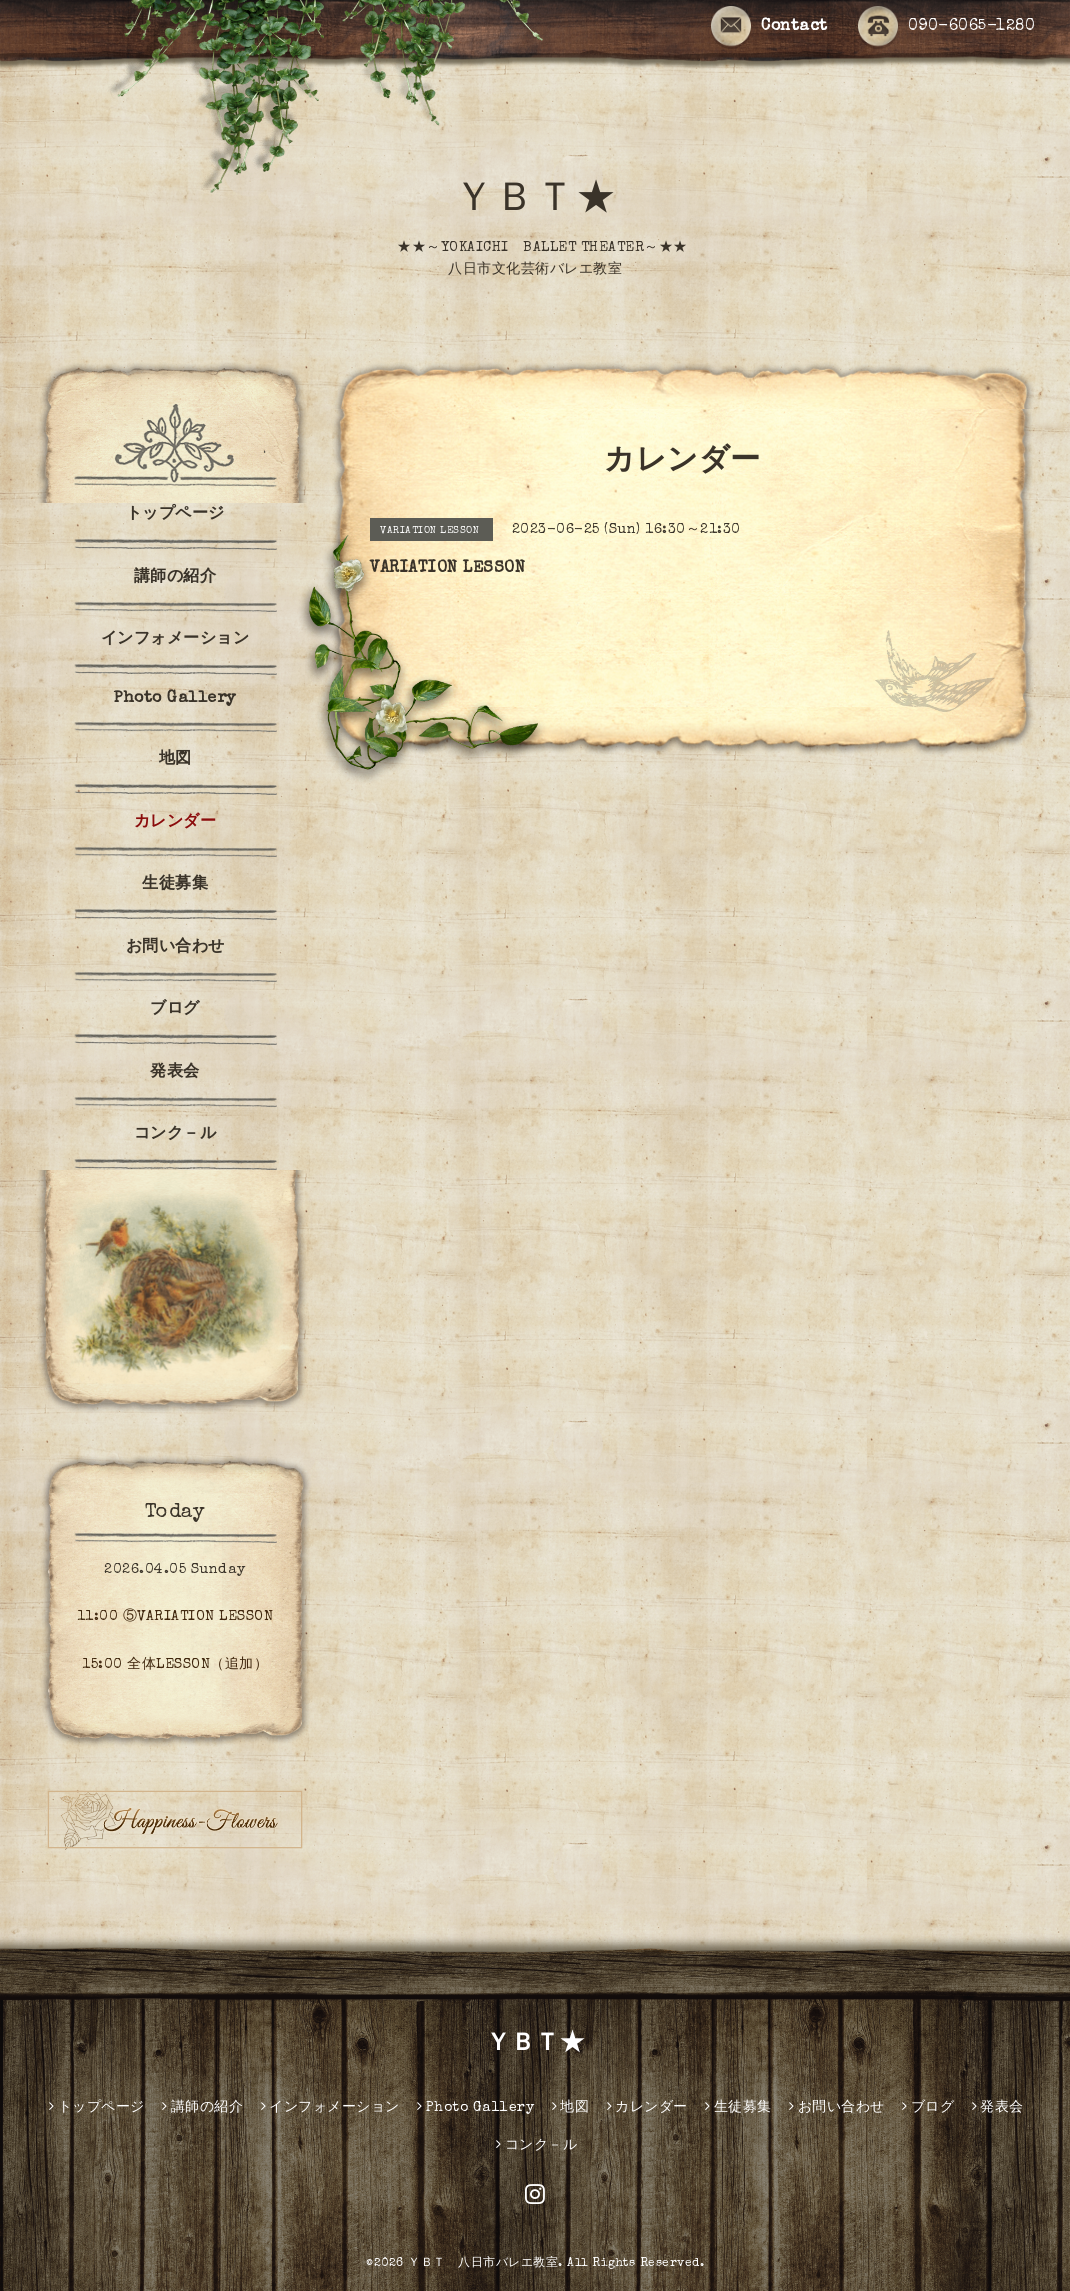  Describe the element at coordinates (535, 202) in the screenshot. I see `ＹＢＴ★` at that location.